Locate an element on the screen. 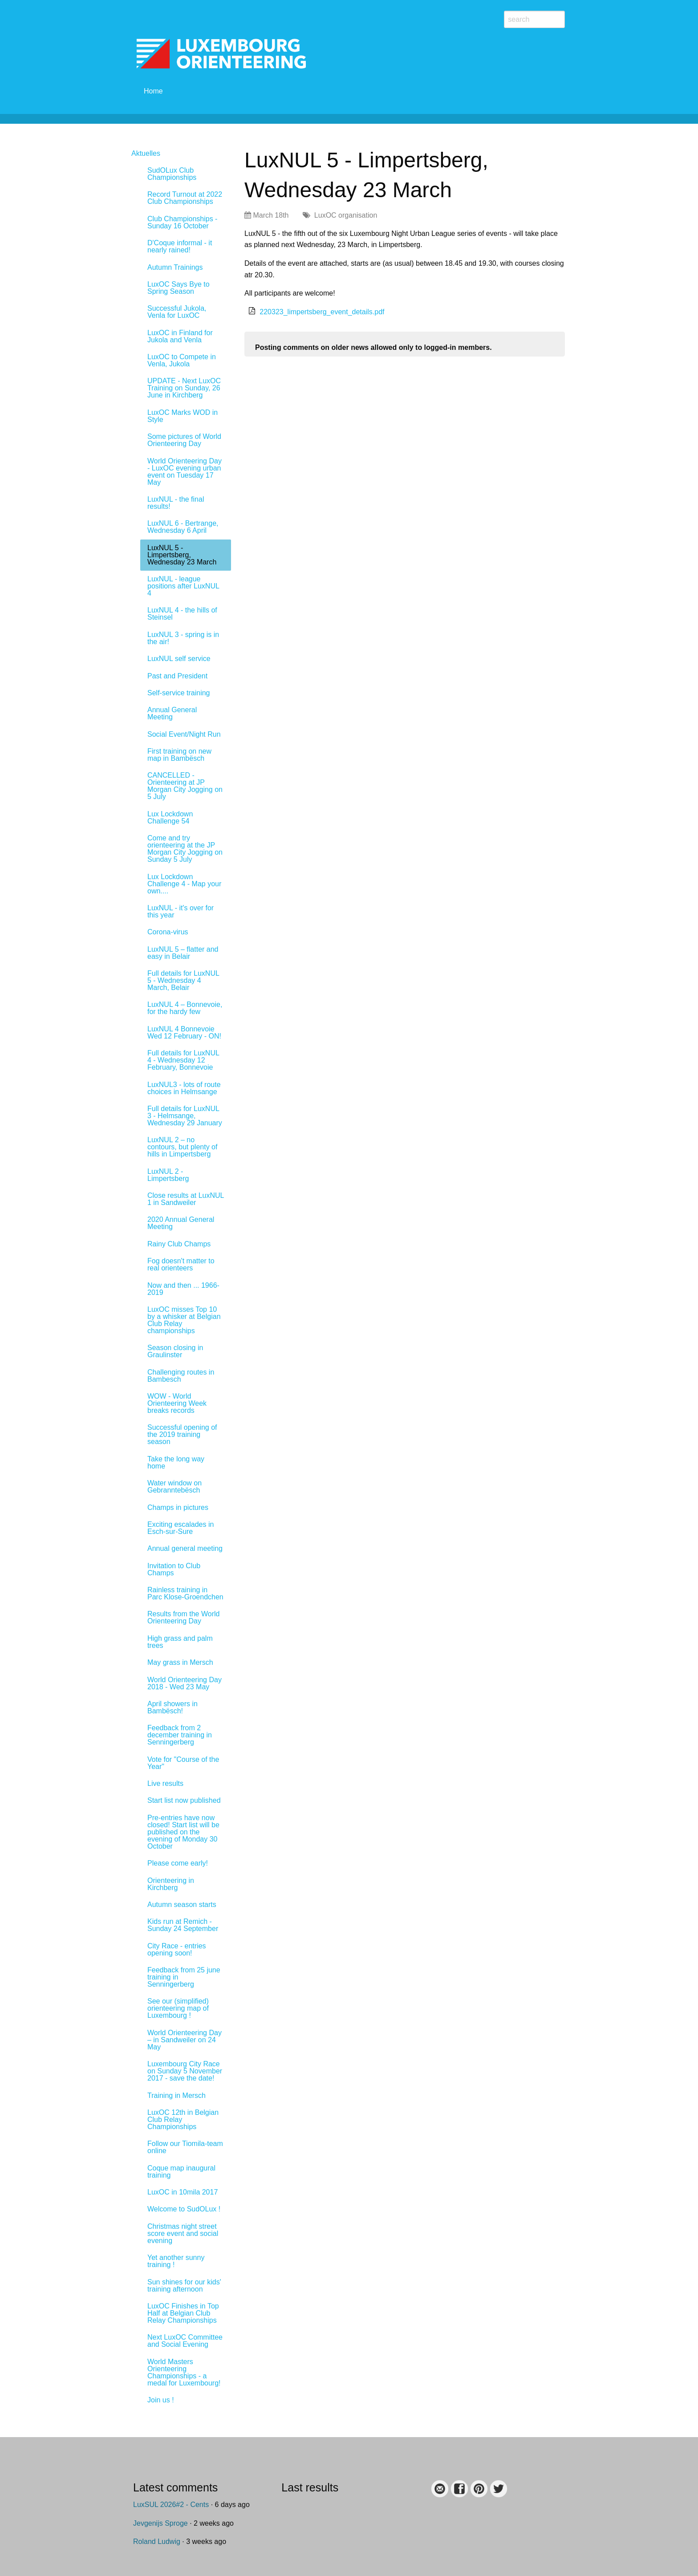 The image size is (698, 2576). Luxembourg City Race on Sunday 5 November 2017 - save the date! is located at coordinates (184, 2071).